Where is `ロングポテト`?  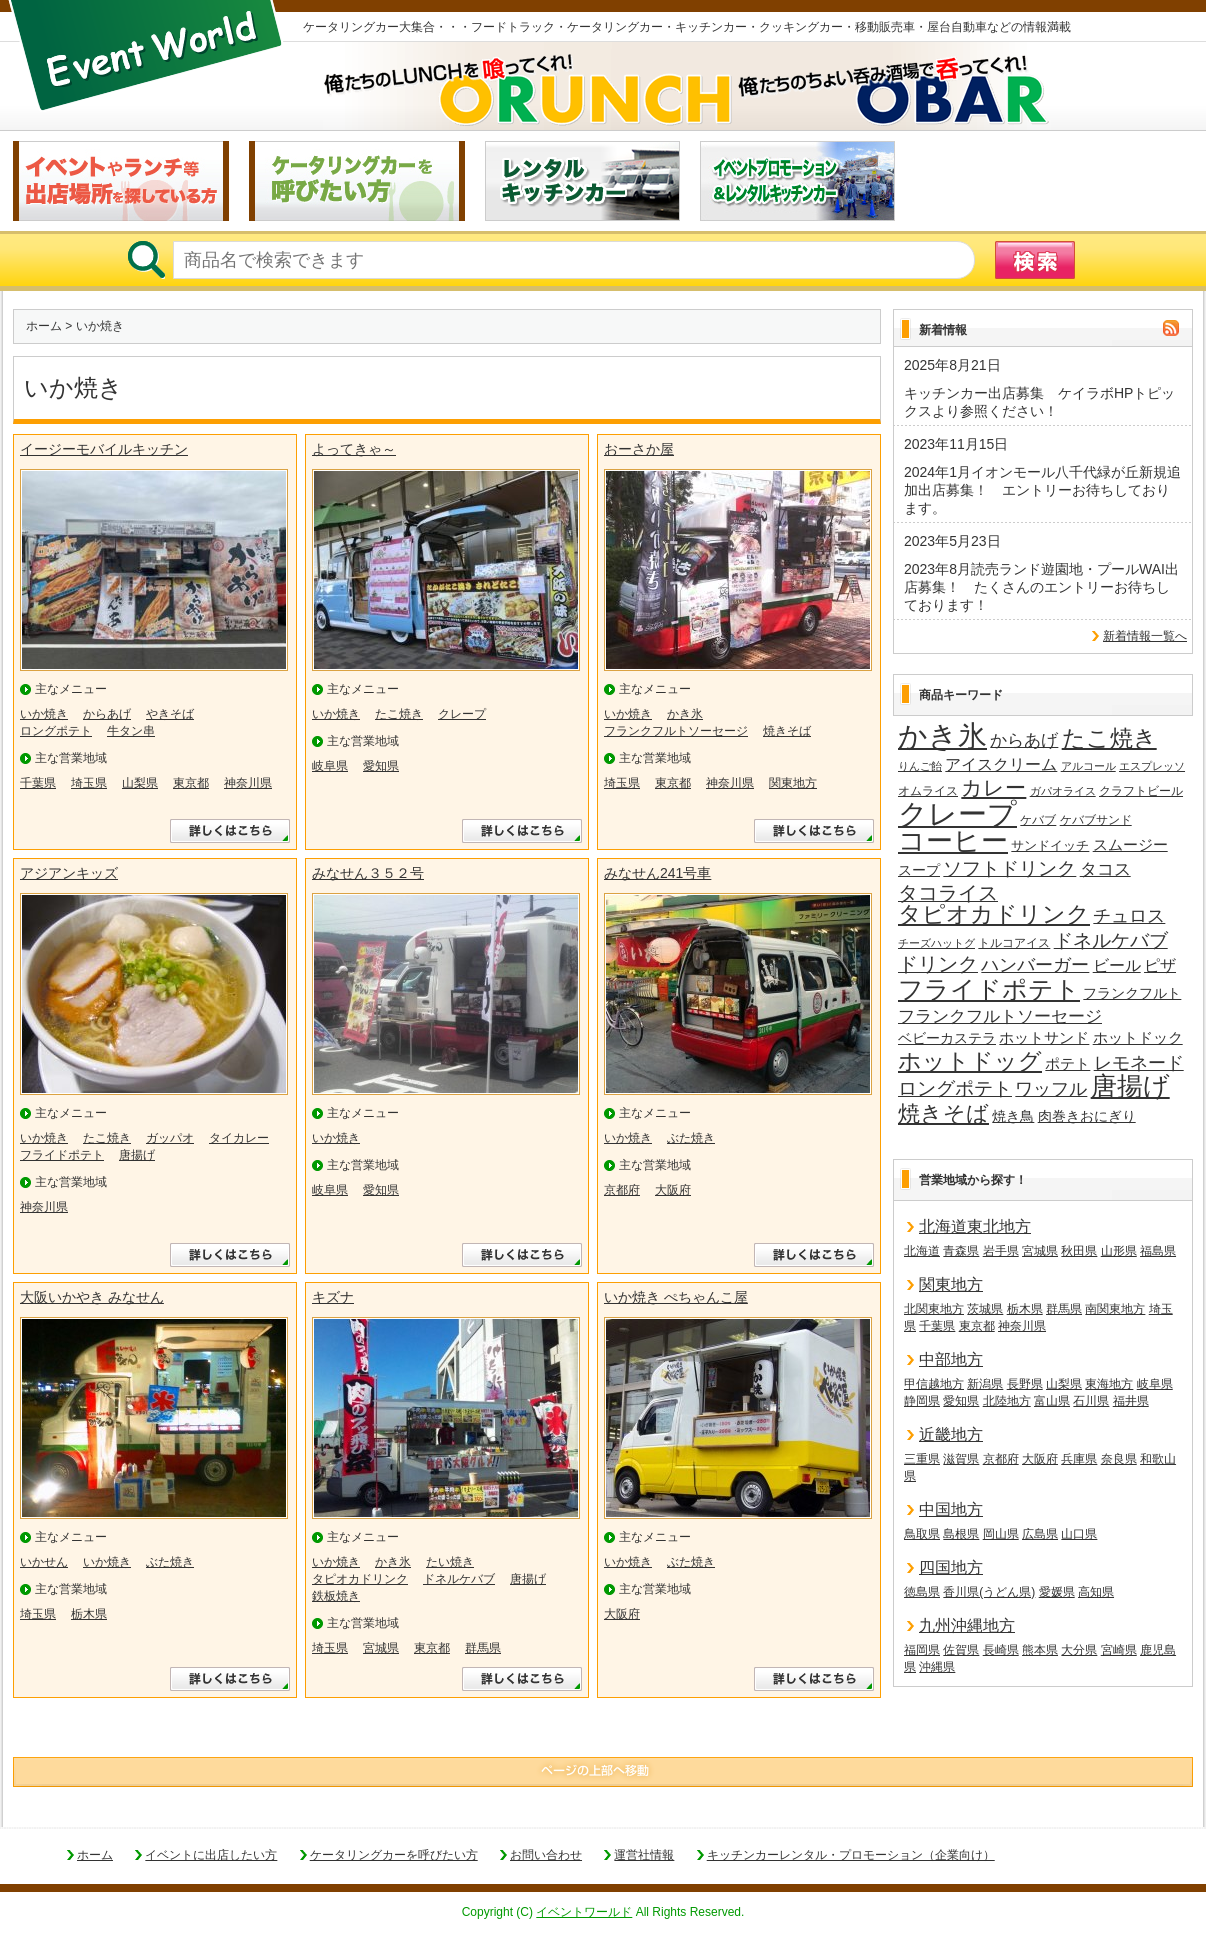
ロングポテト is located at coordinates (56, 731).